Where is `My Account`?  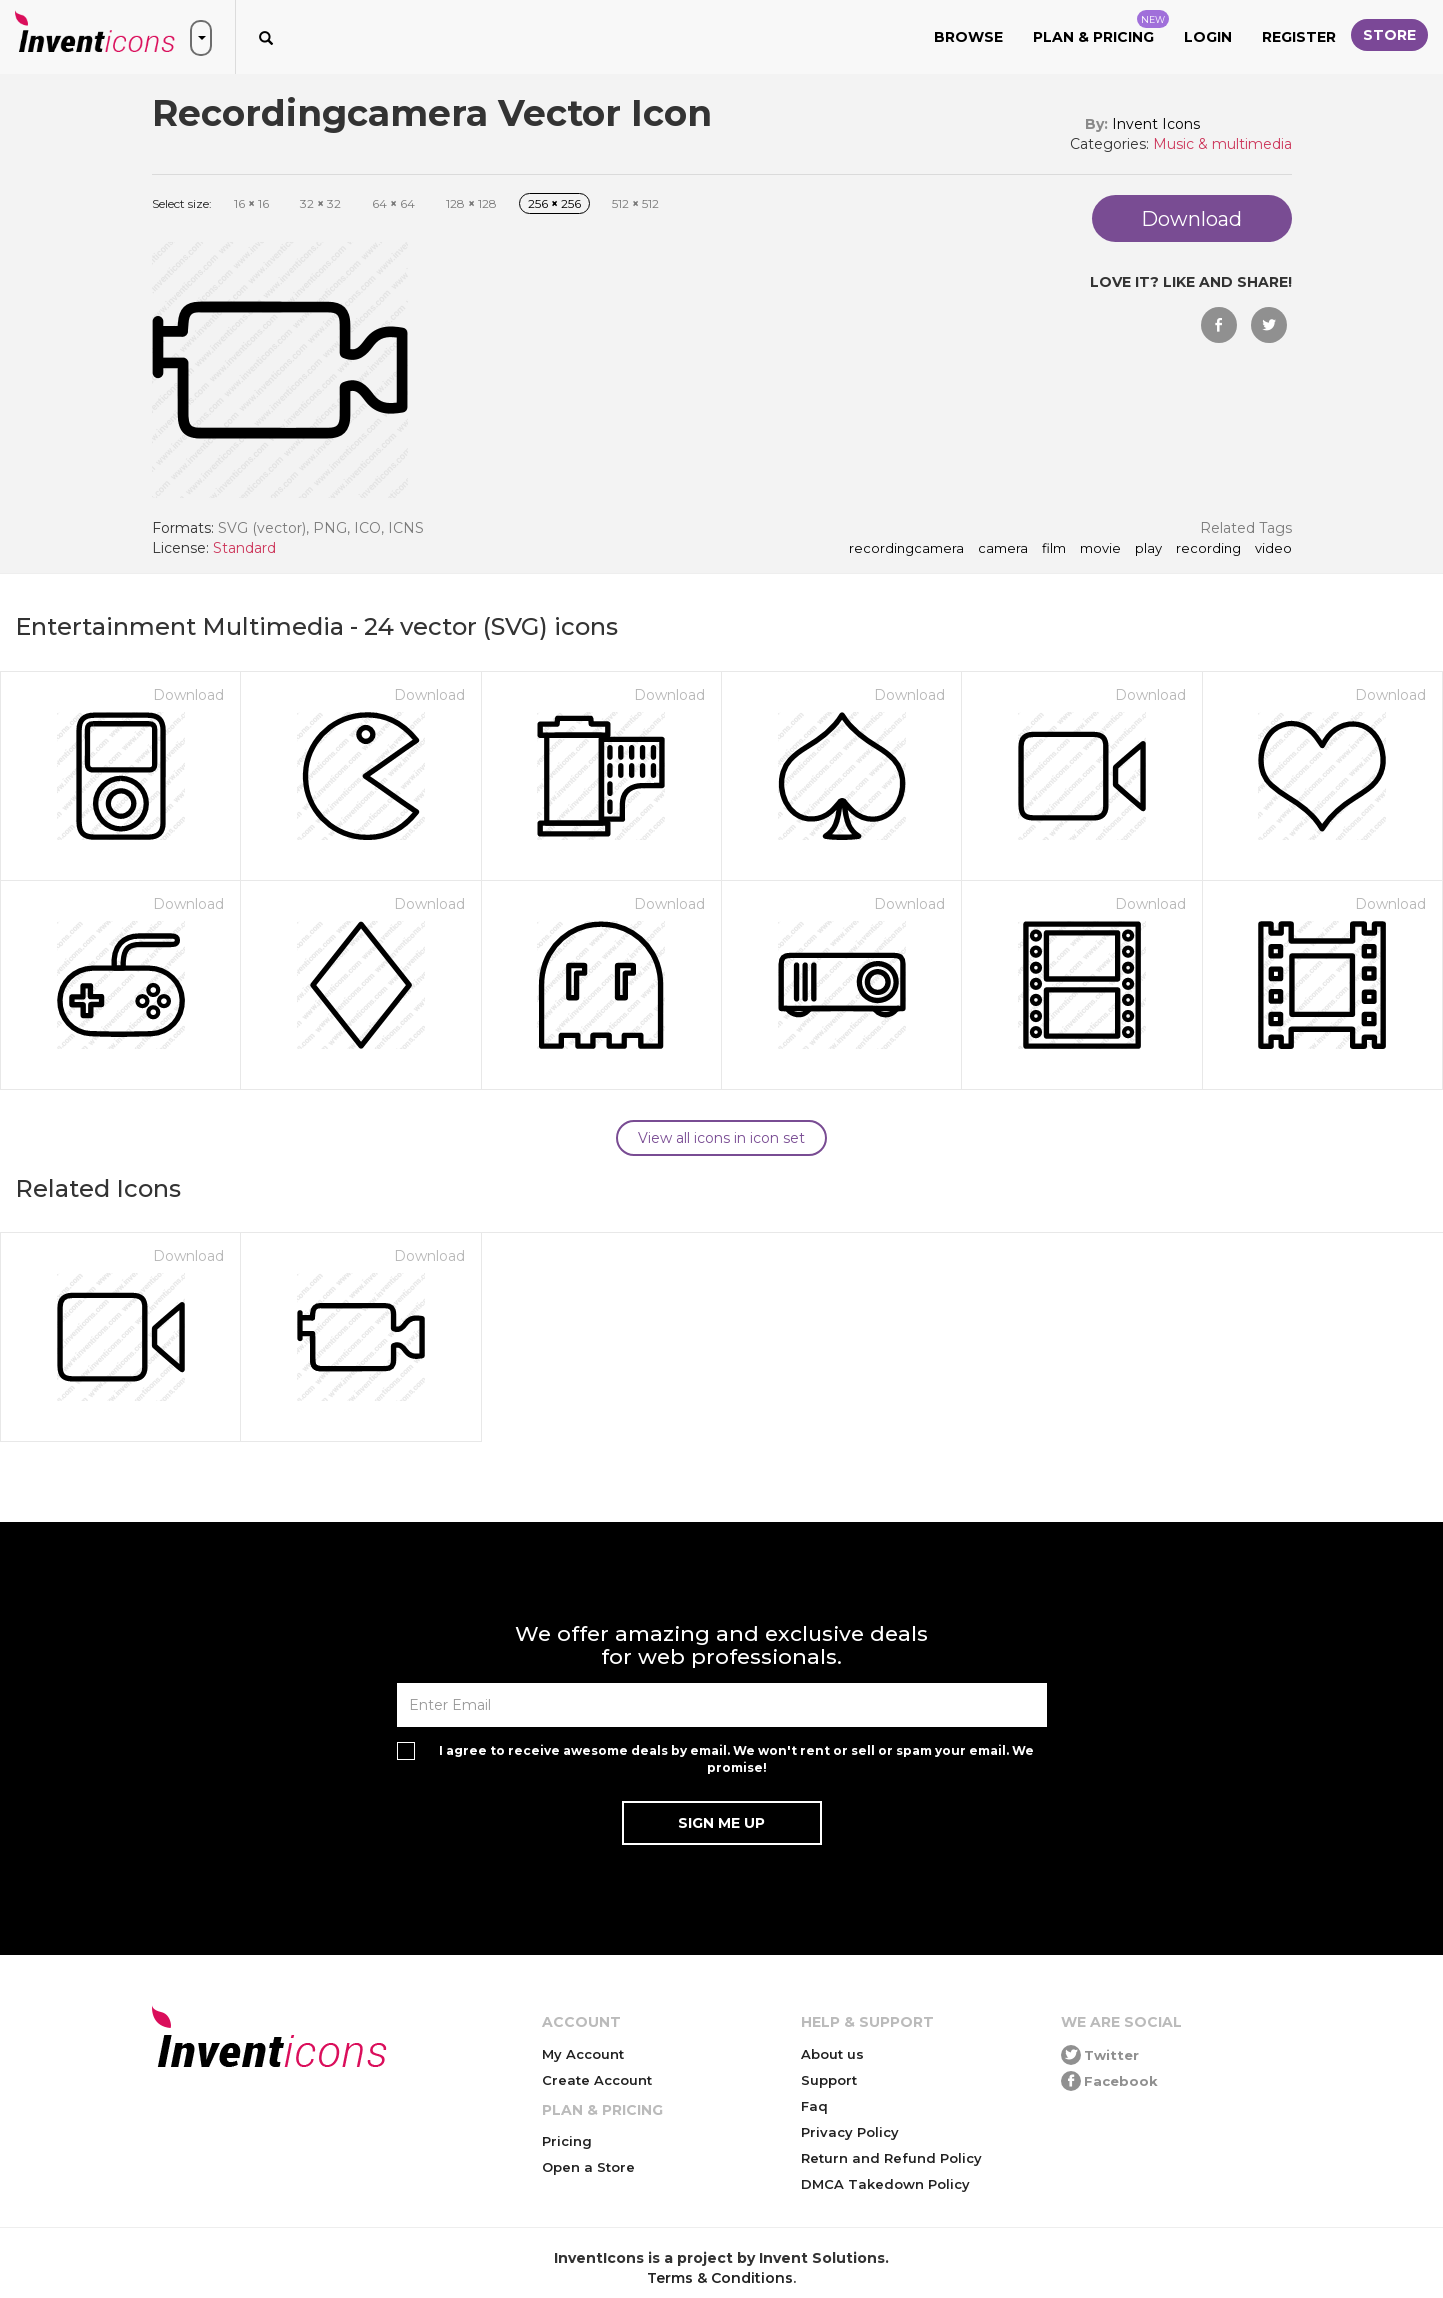
My Account is located at coordinates (583, 2054).